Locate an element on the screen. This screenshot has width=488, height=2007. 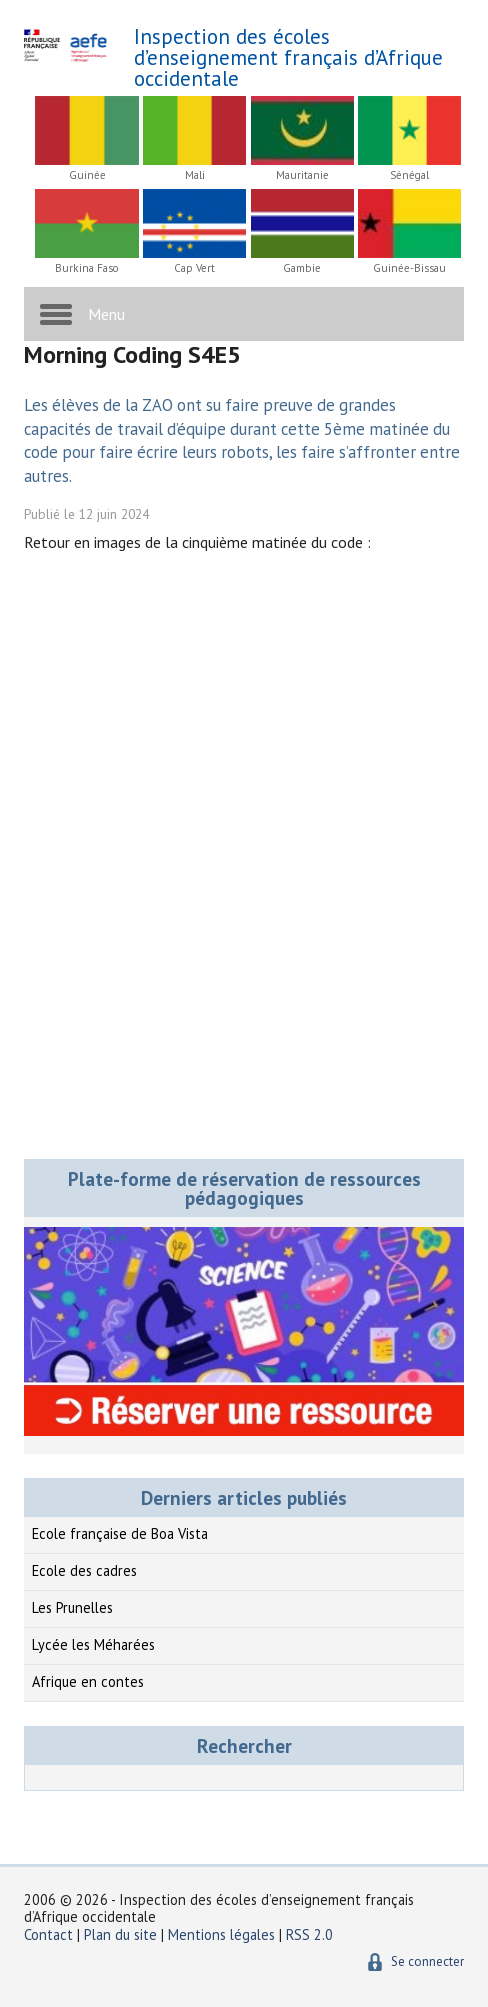
RSS 2.0 is located at coordinates (309, 1934).